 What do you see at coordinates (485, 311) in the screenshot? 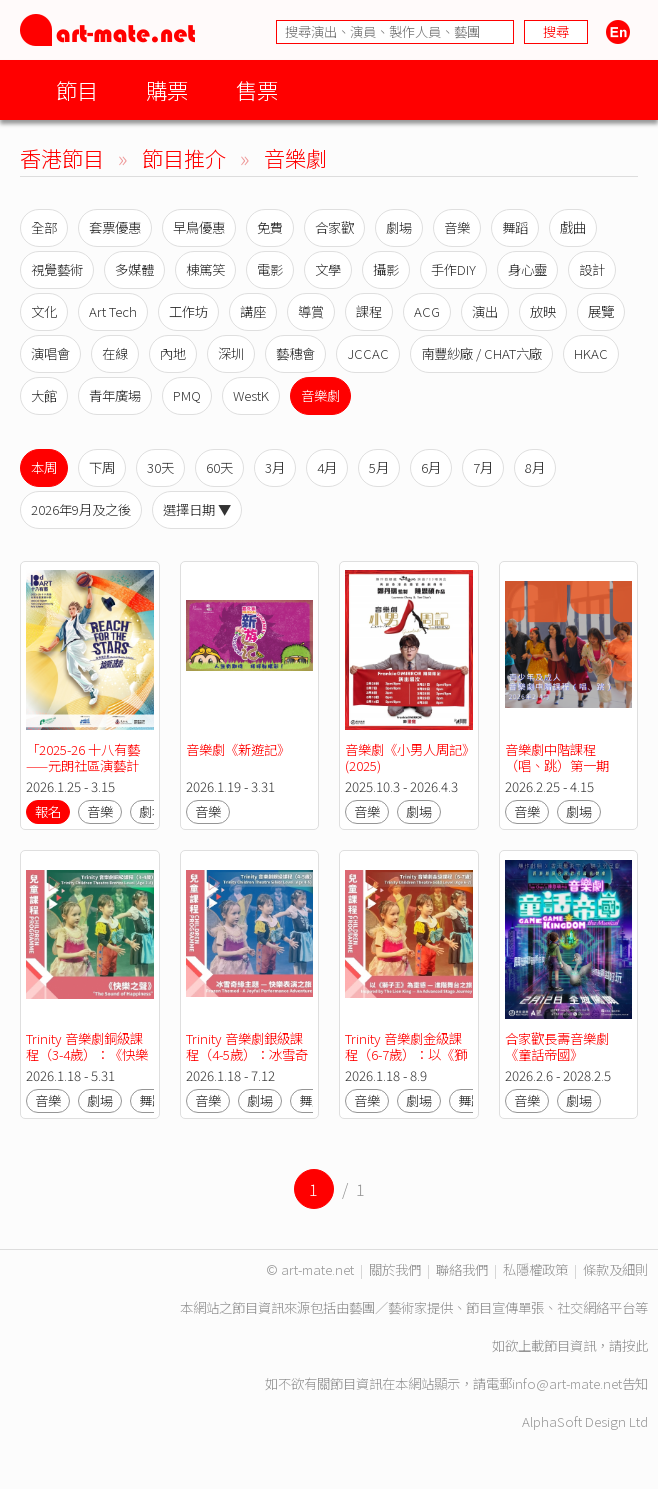
I see `演出` at bounding box center [485, 311].